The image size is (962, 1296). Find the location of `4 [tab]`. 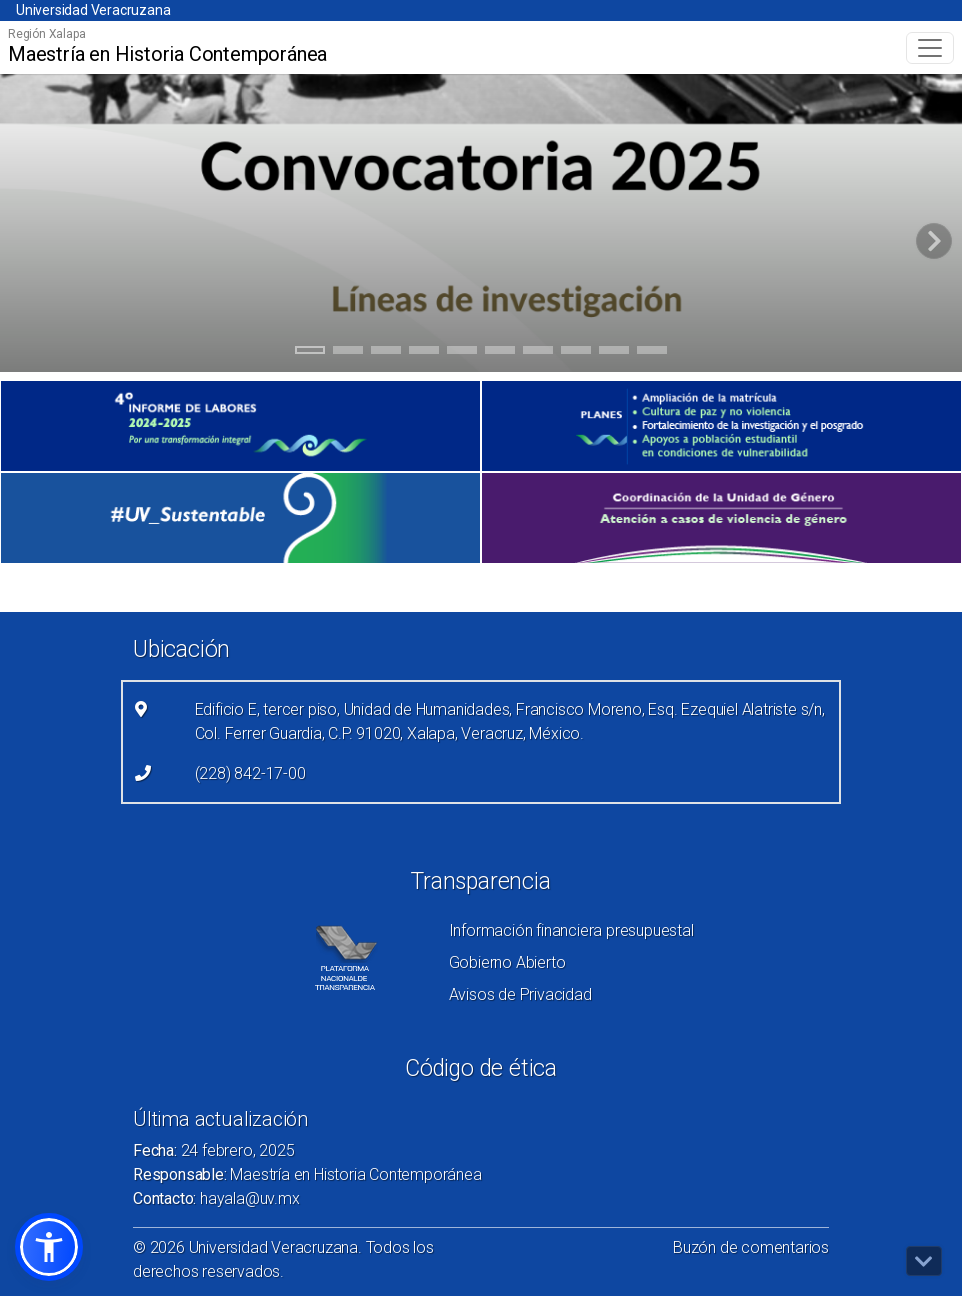

4 [tab] is located at coordinates (424, 353).